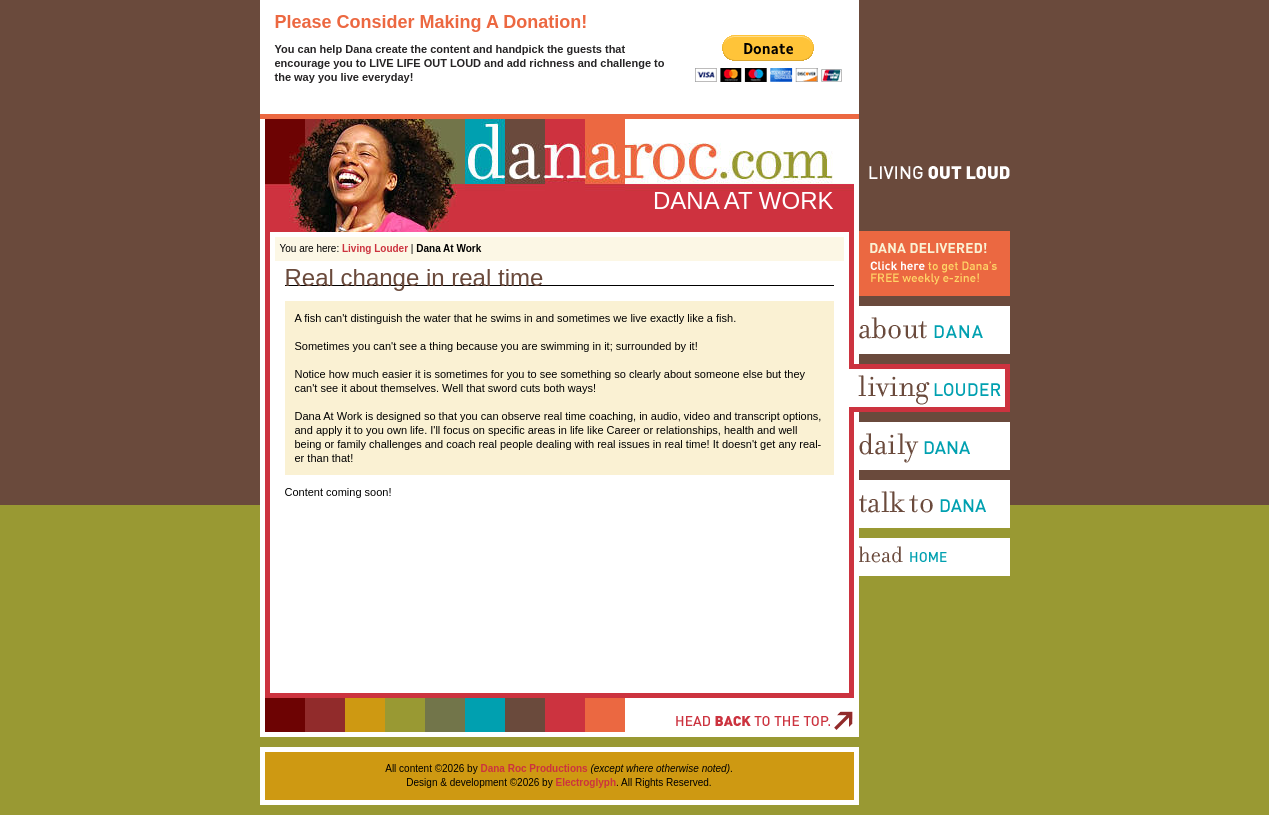 The width and height of the screenshot is (1269, 815). What do you see at coordinates (585, 782) in the screenshot?
I see `Electroglyph` at bounding box center [585, 782].